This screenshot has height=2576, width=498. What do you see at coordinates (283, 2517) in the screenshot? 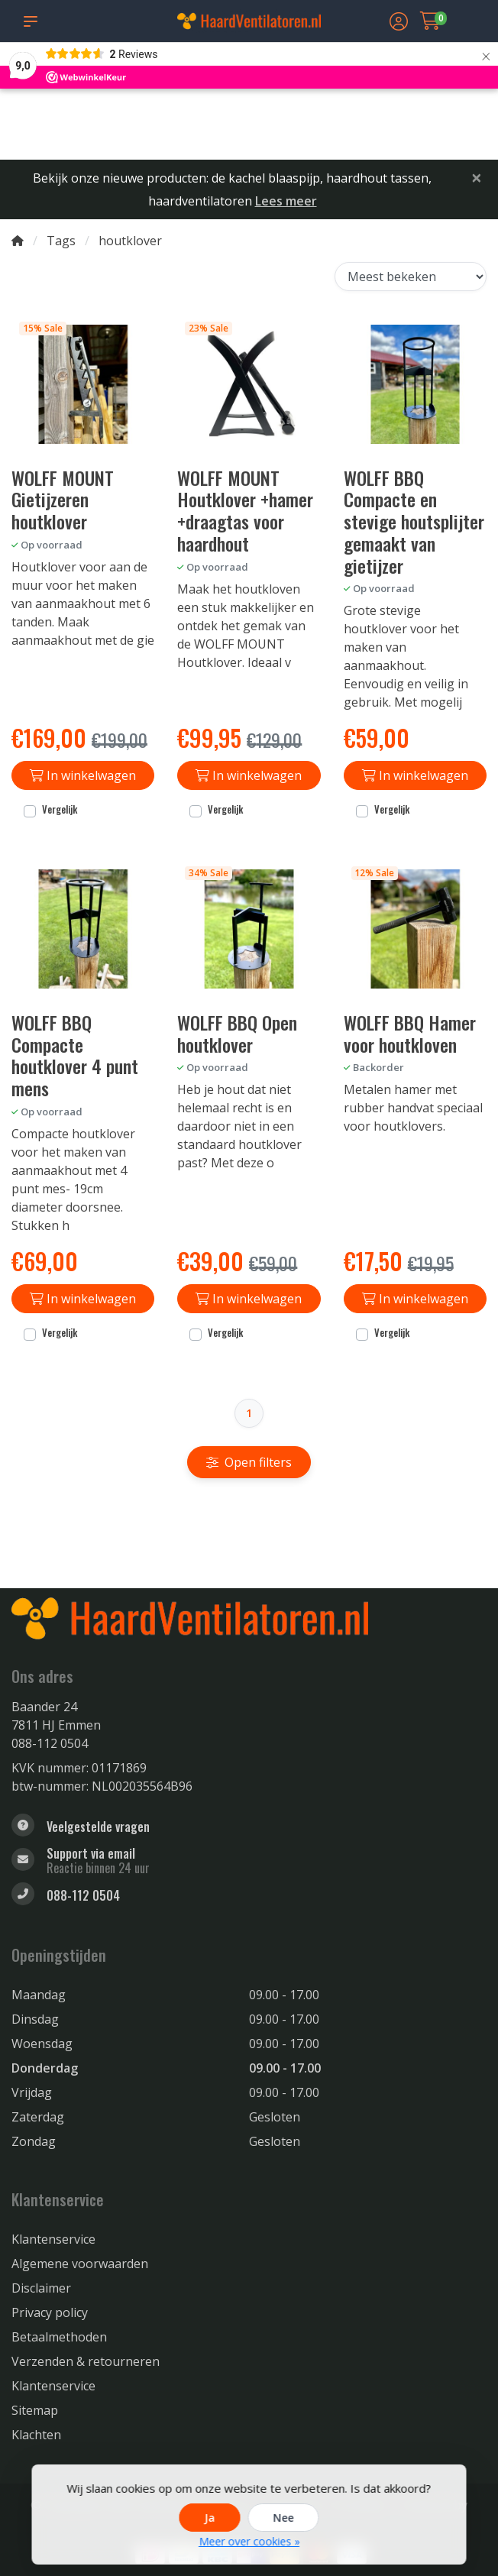
I see `Nee` at bounding box center [283, 2517].